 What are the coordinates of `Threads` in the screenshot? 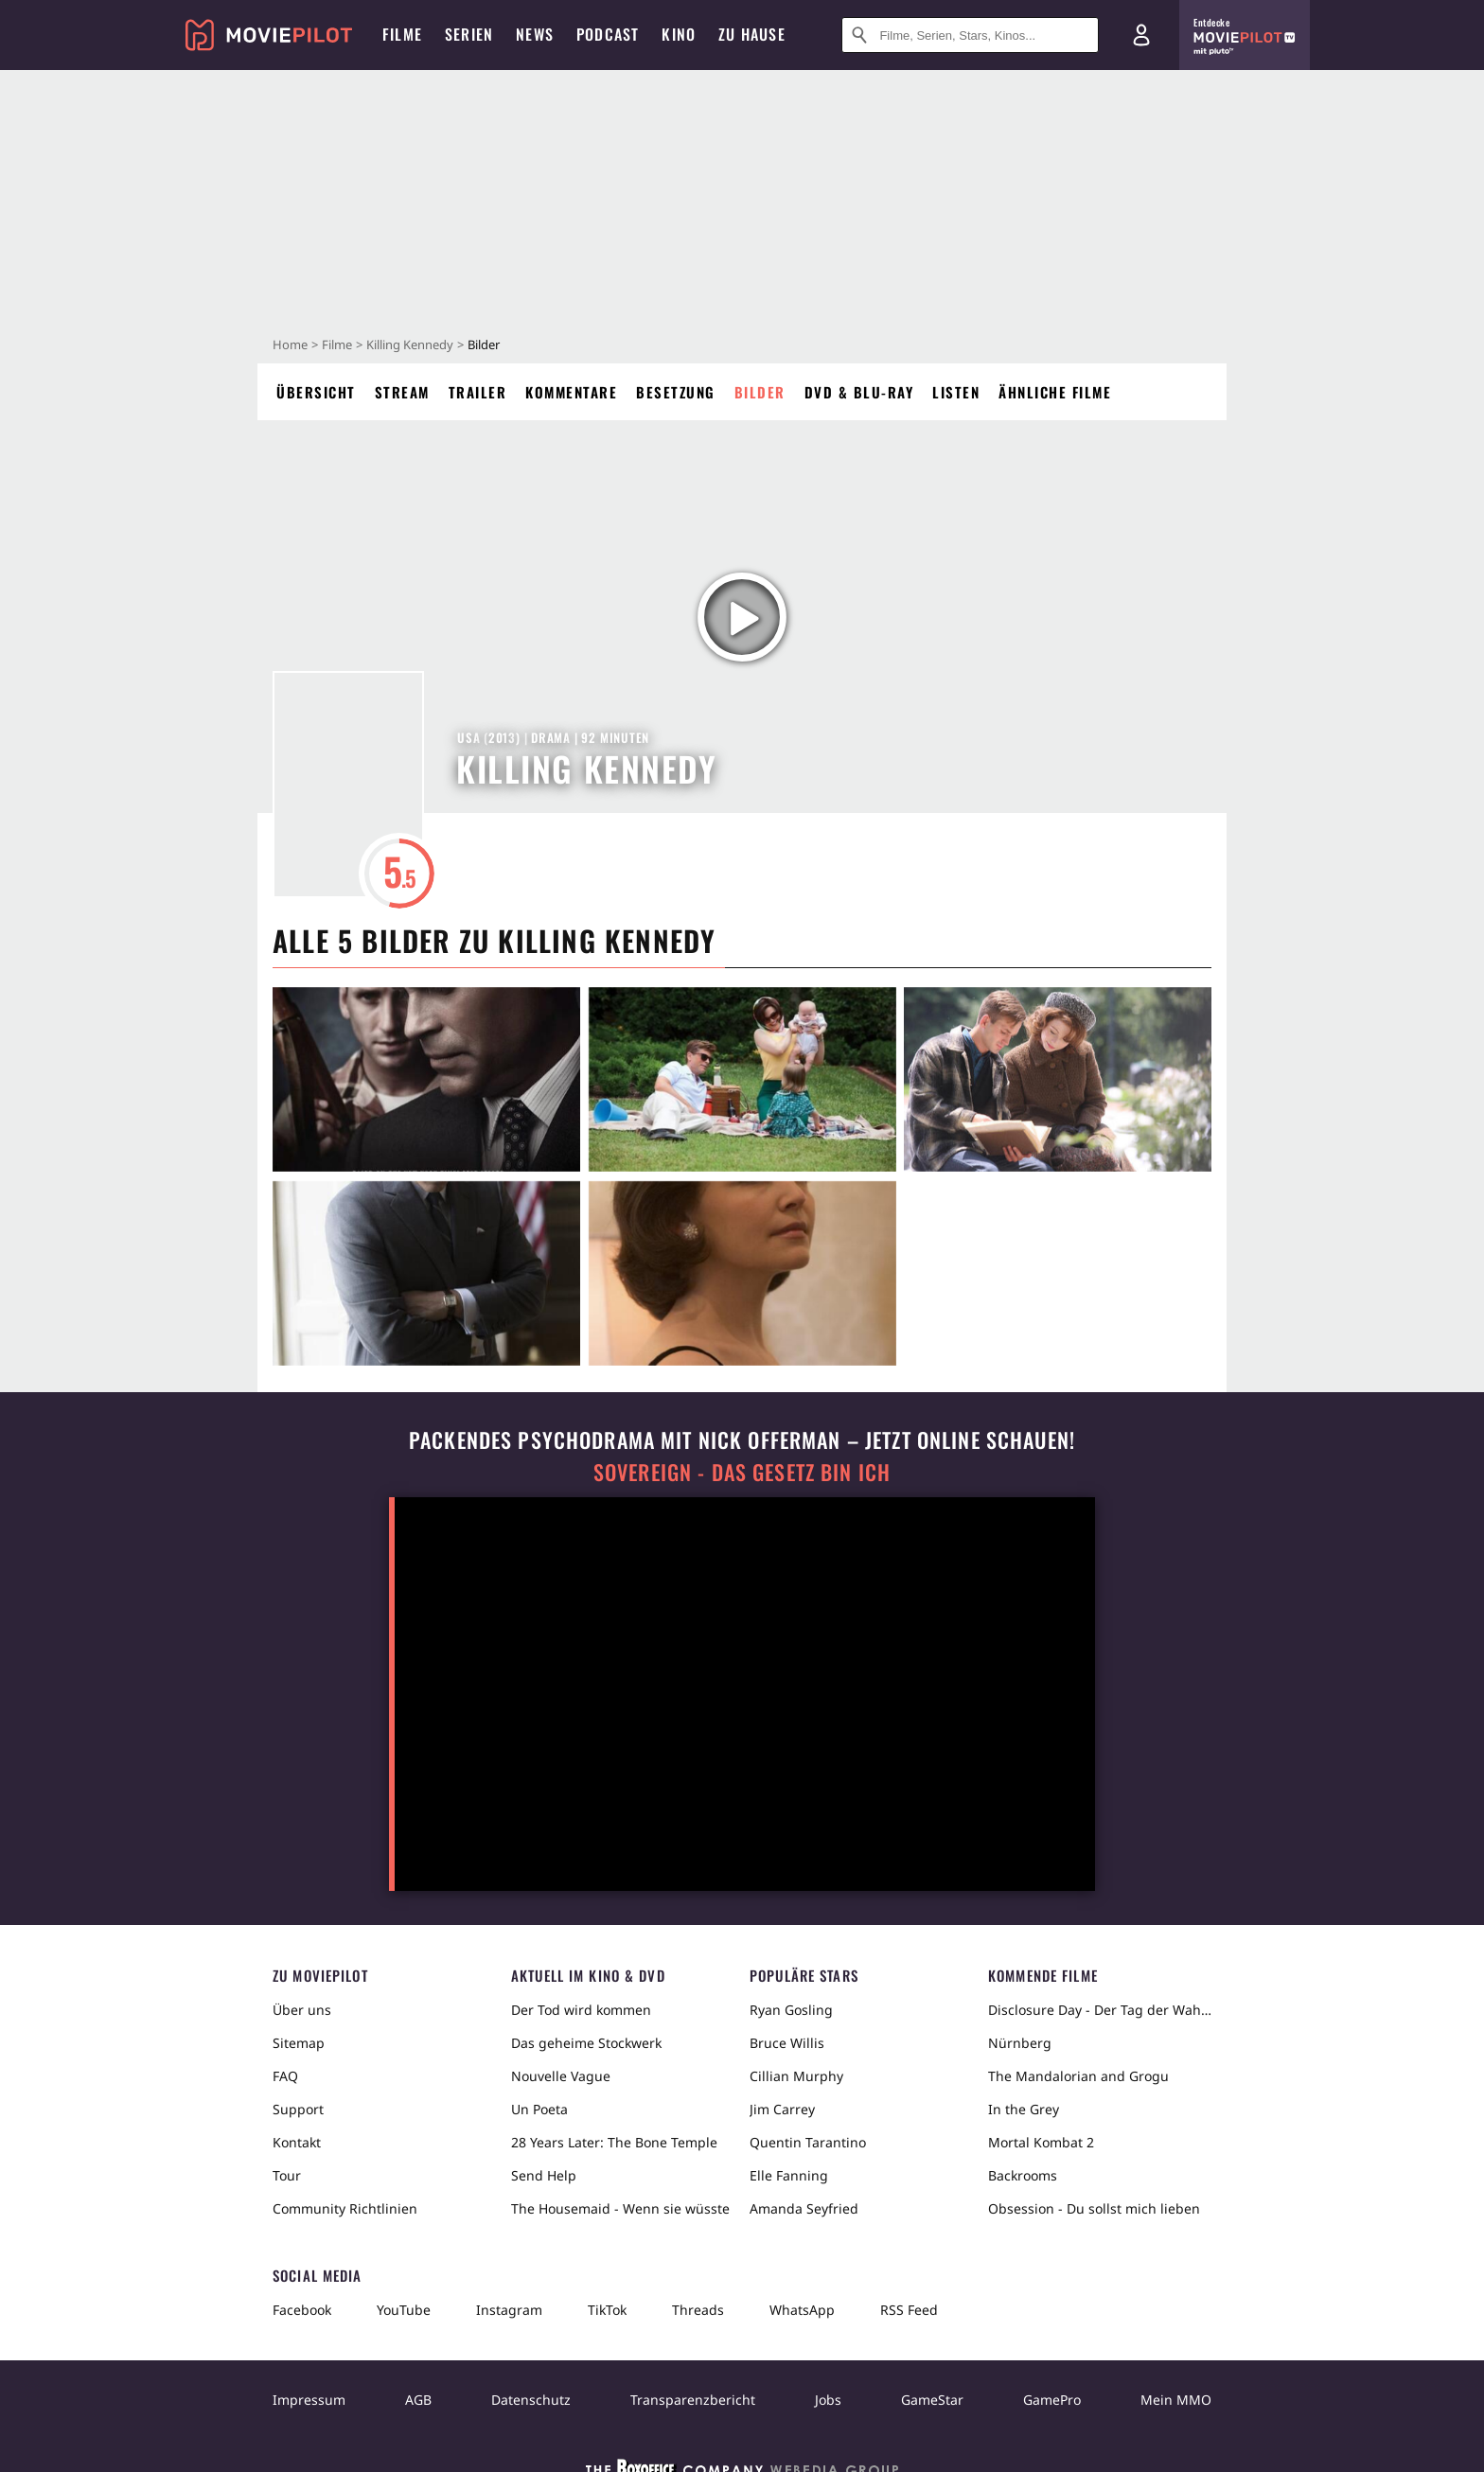 It's located at (698, 2310).